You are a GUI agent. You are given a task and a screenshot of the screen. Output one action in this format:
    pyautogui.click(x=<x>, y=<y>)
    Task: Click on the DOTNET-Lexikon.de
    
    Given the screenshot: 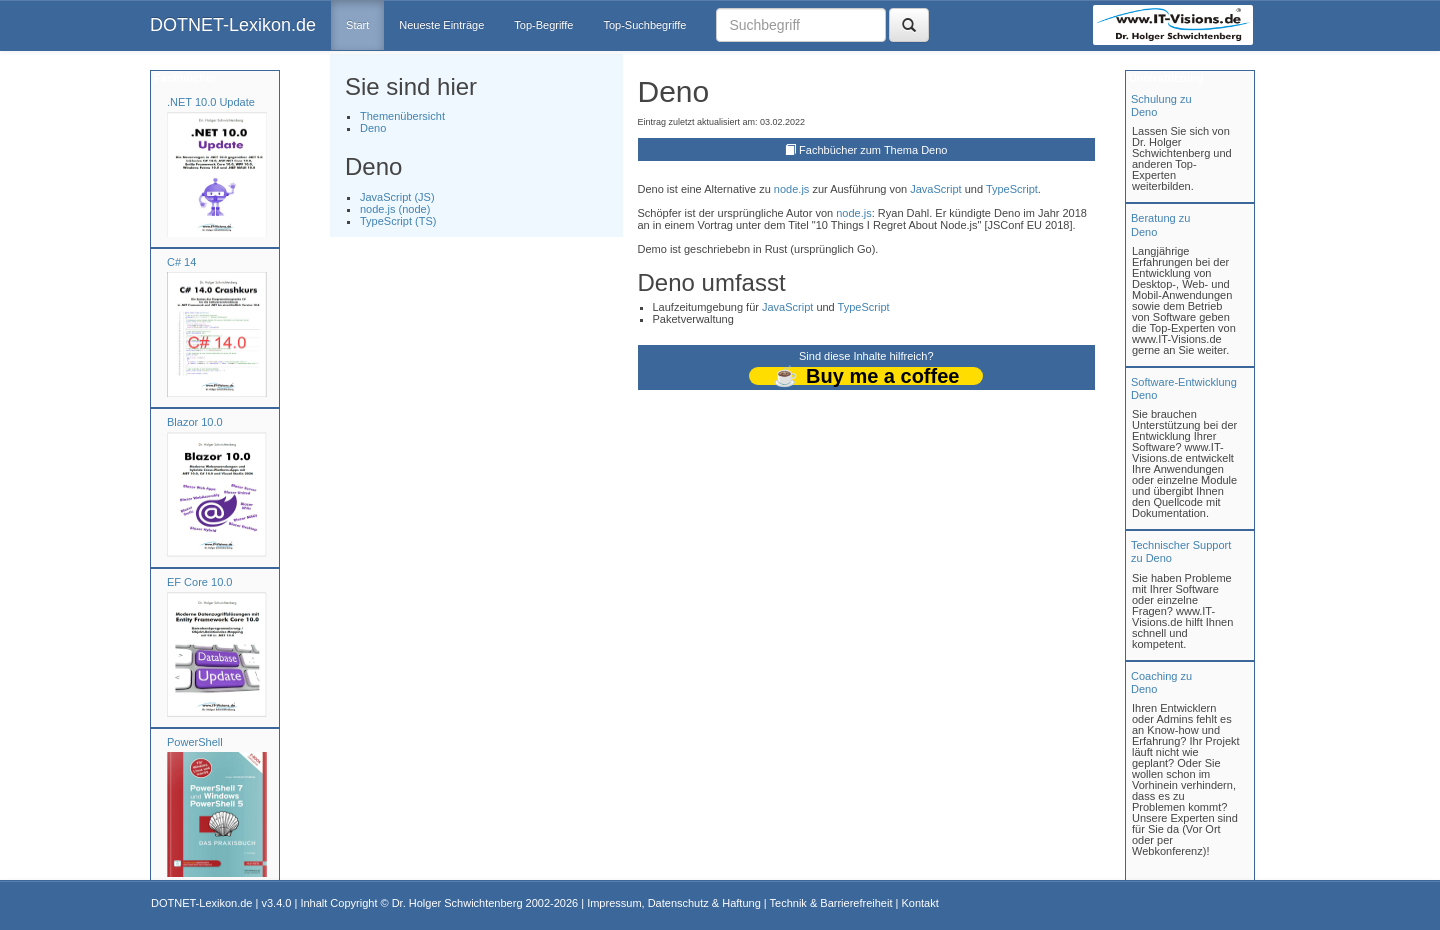 What is the action you would take?
    pyautogui.click(x=233, y=25)
    